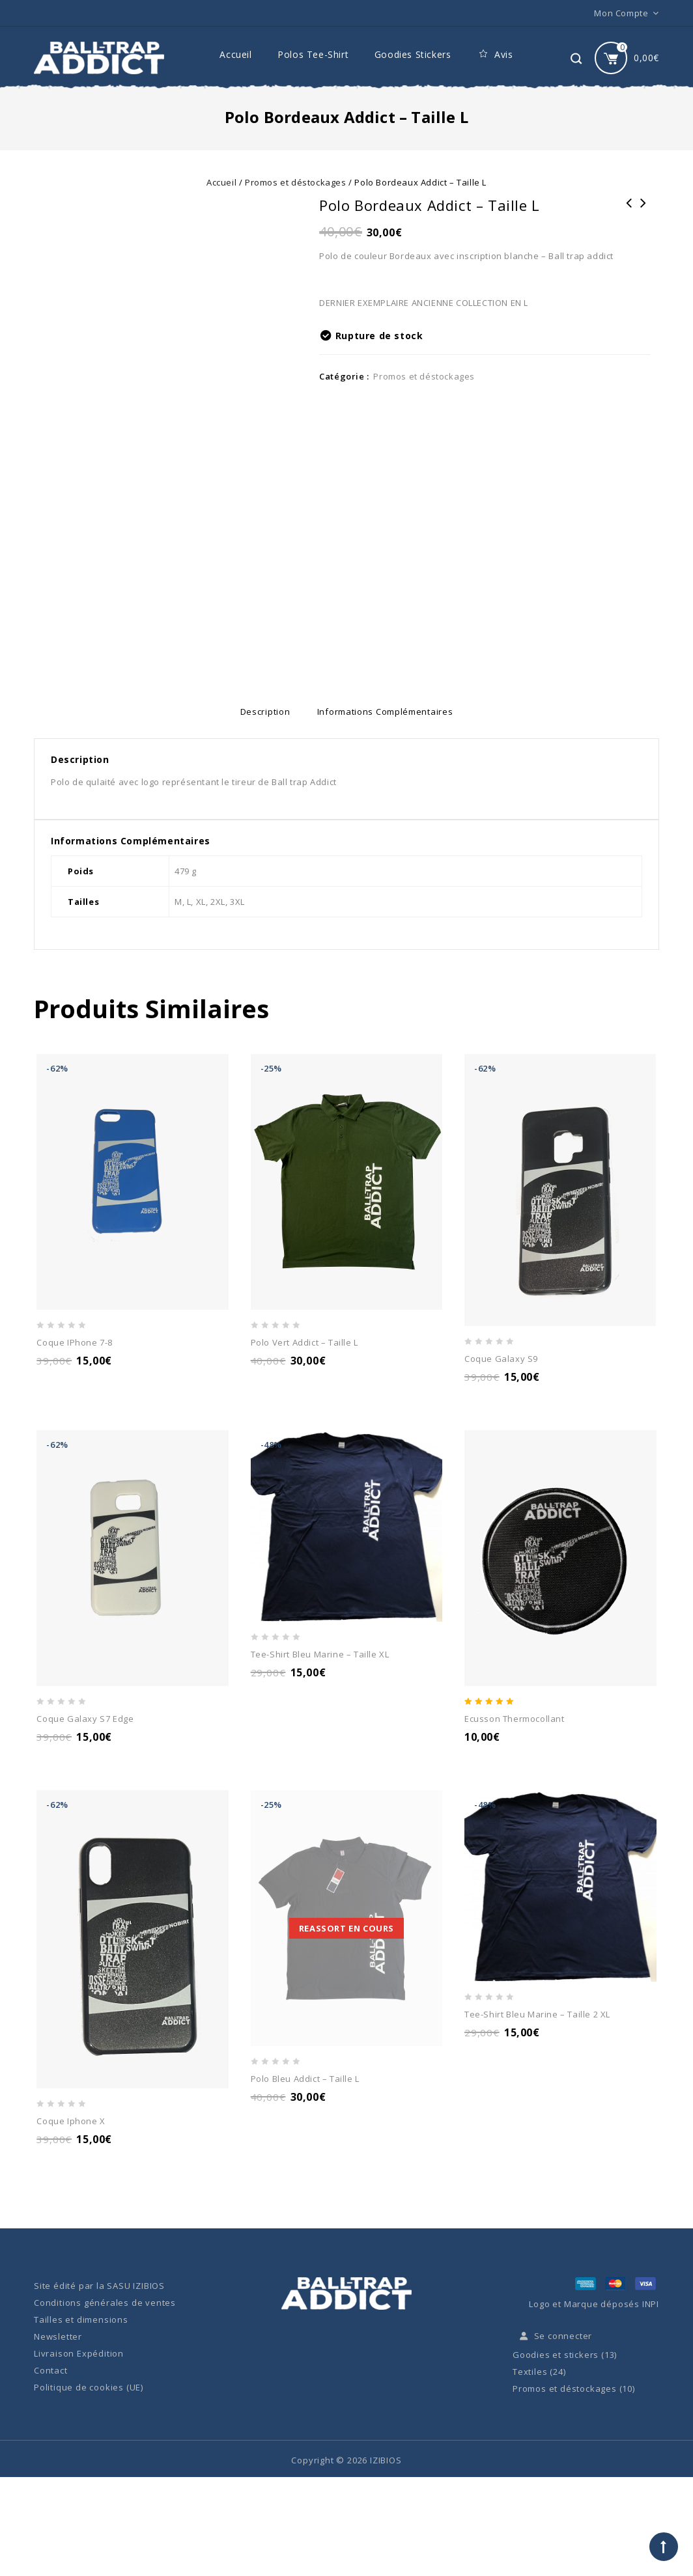 This screenshot has height=2576, width=693. What do you see at coordinates (58, 2337) in the screenshot?
I see `Newsletter` at bounding box center [58, 2337].